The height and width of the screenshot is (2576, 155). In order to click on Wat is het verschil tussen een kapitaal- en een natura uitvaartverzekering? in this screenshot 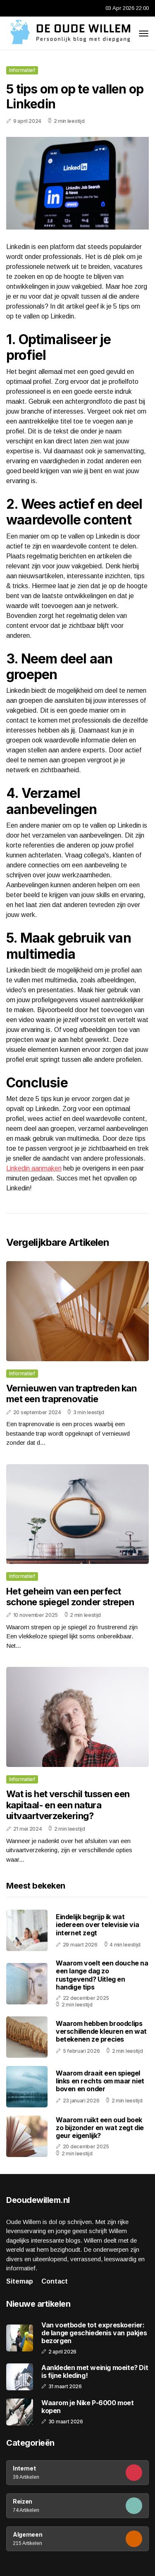, I will do `click(68, 1804)`.